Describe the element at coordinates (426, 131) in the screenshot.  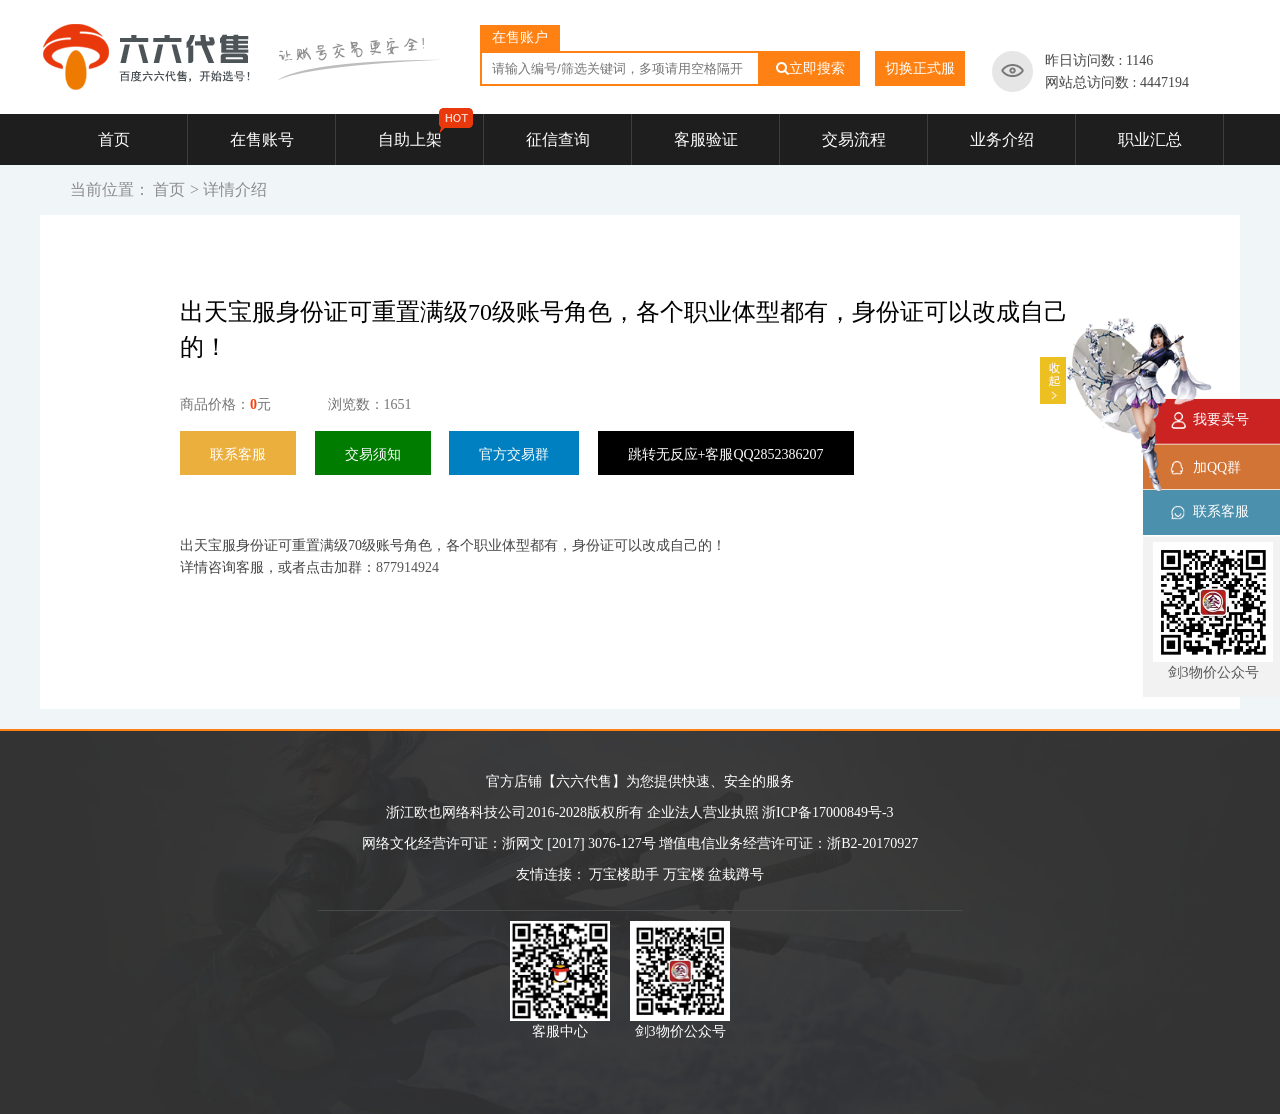
I see `自助上架` at that location.